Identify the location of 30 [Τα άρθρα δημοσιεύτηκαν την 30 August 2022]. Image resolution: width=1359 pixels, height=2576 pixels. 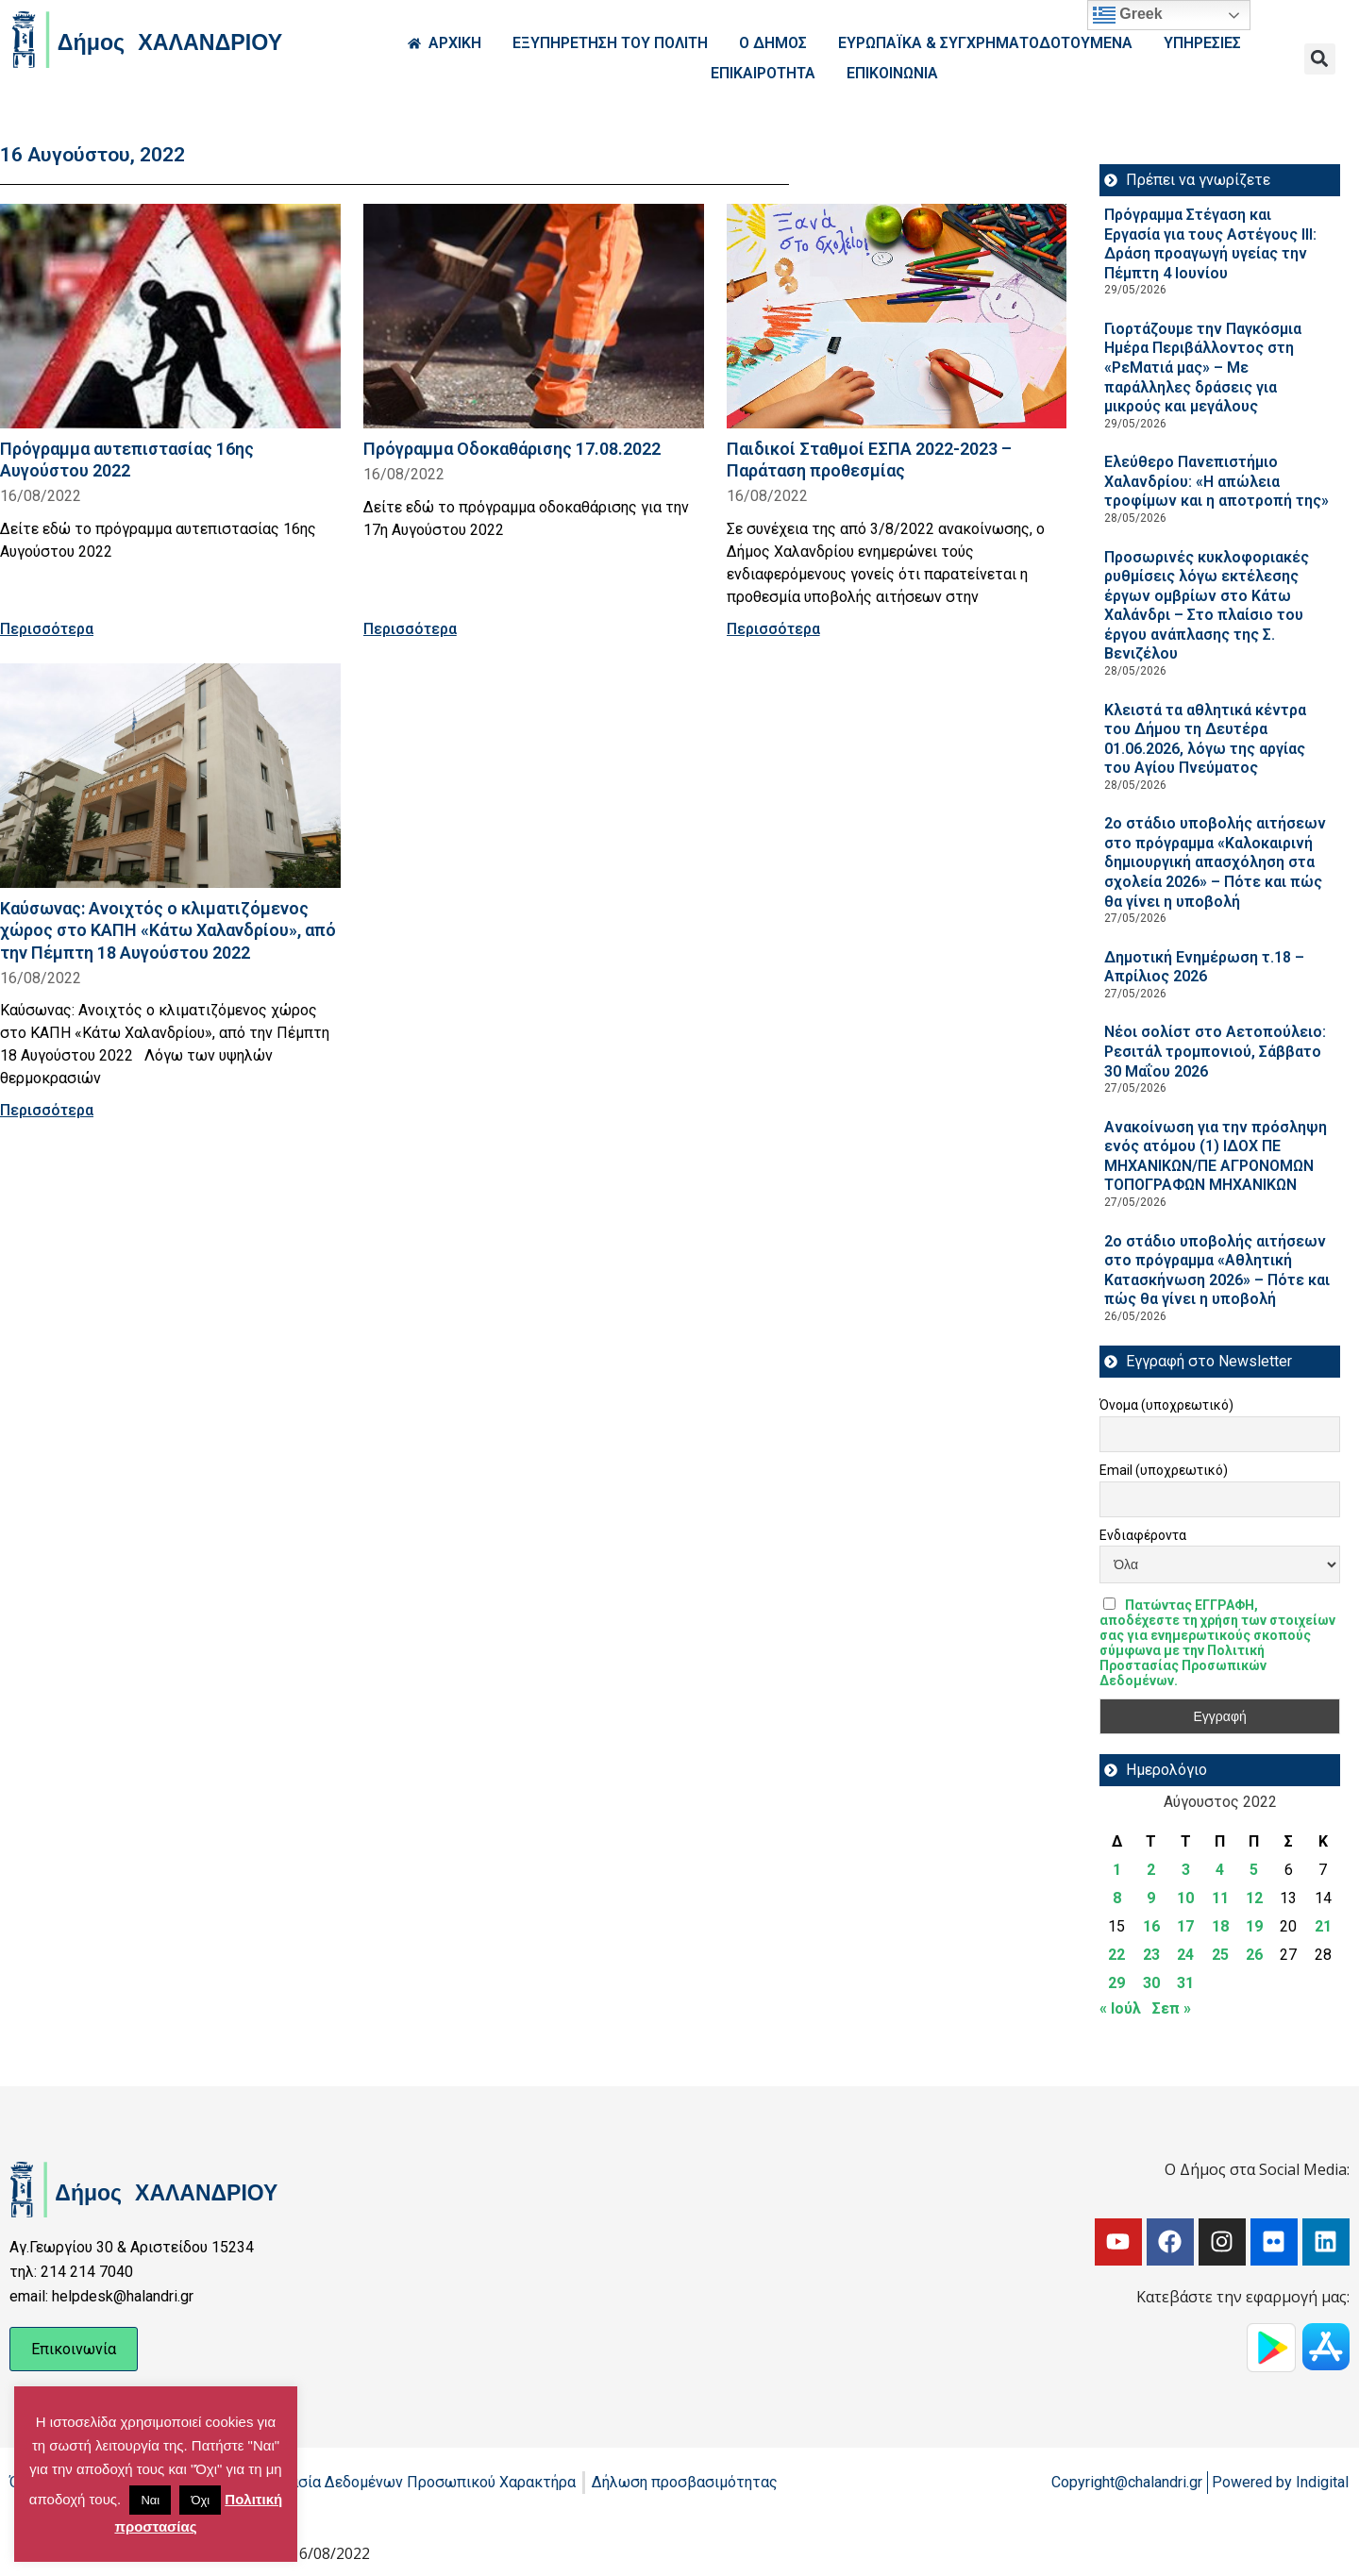
(1151, 1983).